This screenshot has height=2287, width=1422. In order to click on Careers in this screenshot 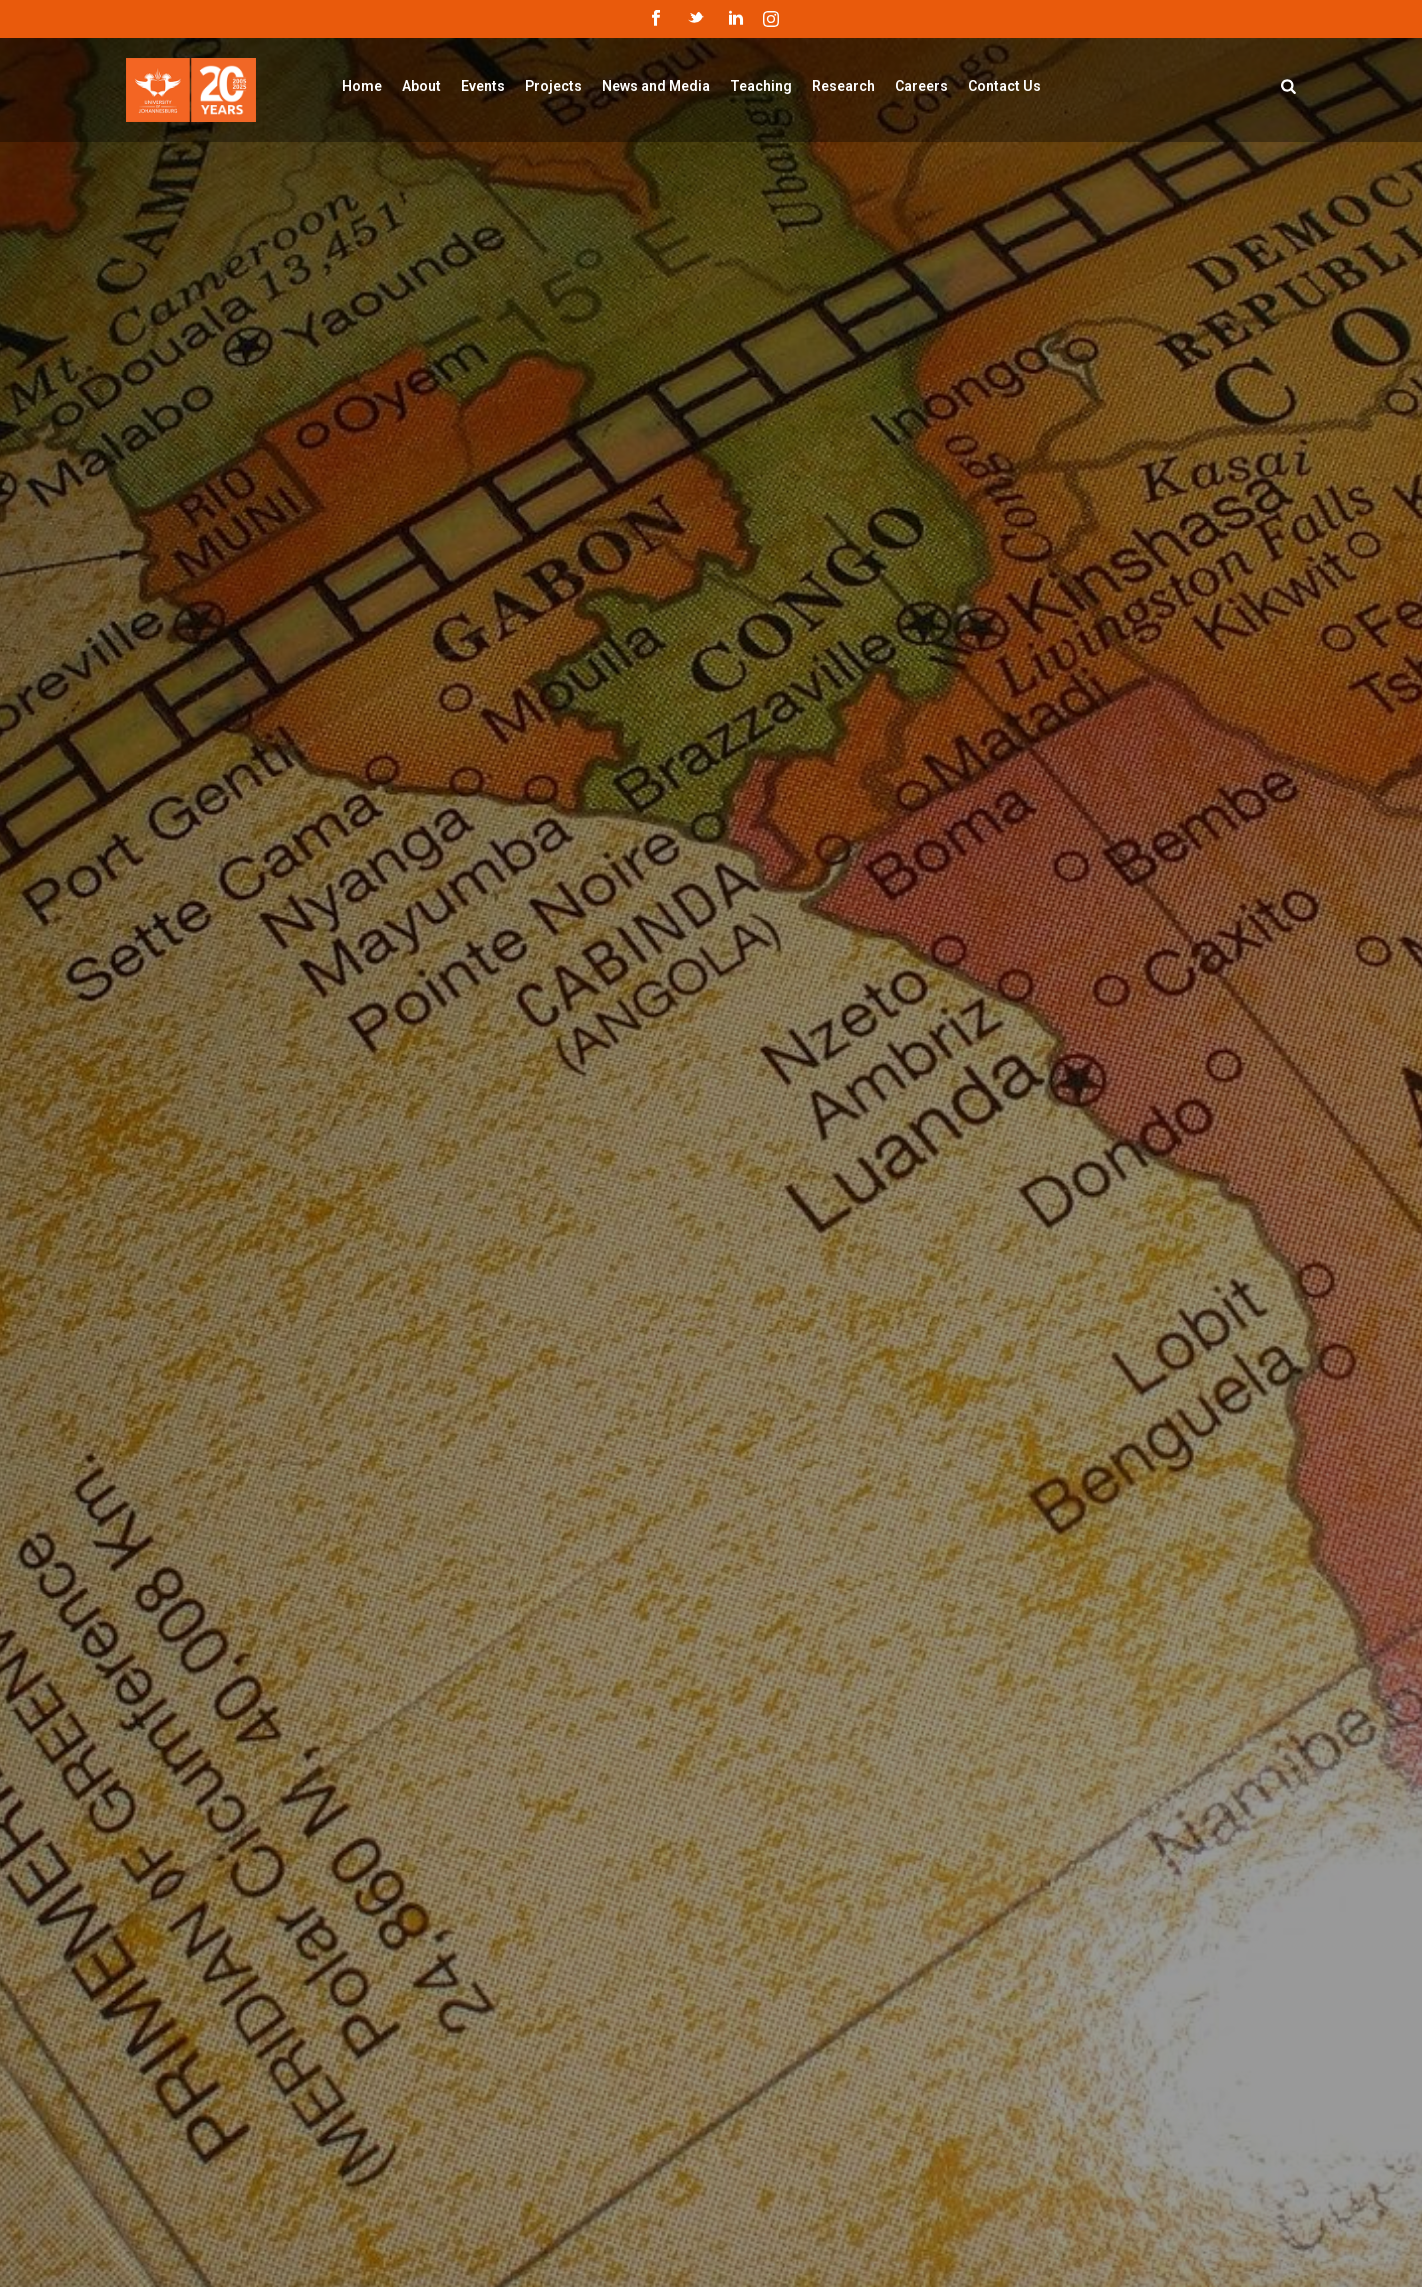, I will do `click(921, 86)`.